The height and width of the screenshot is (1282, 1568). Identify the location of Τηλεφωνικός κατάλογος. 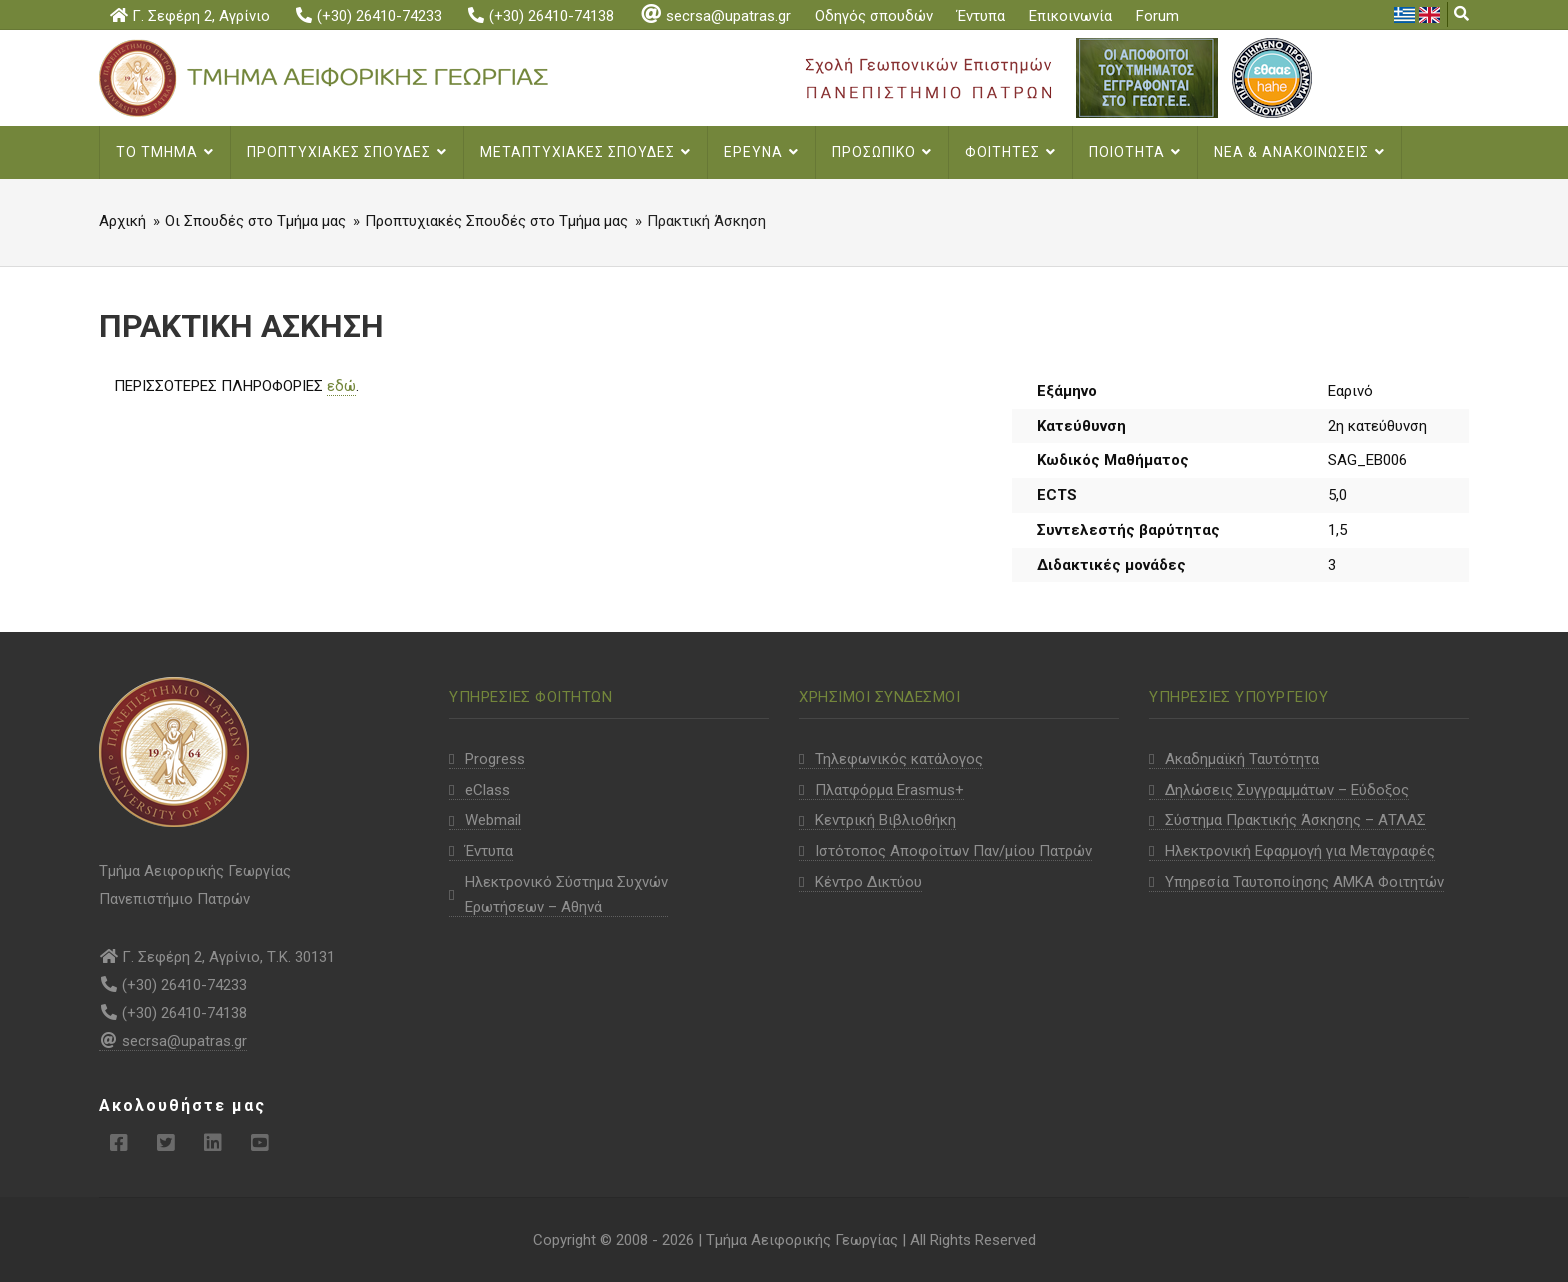
(899, 759).